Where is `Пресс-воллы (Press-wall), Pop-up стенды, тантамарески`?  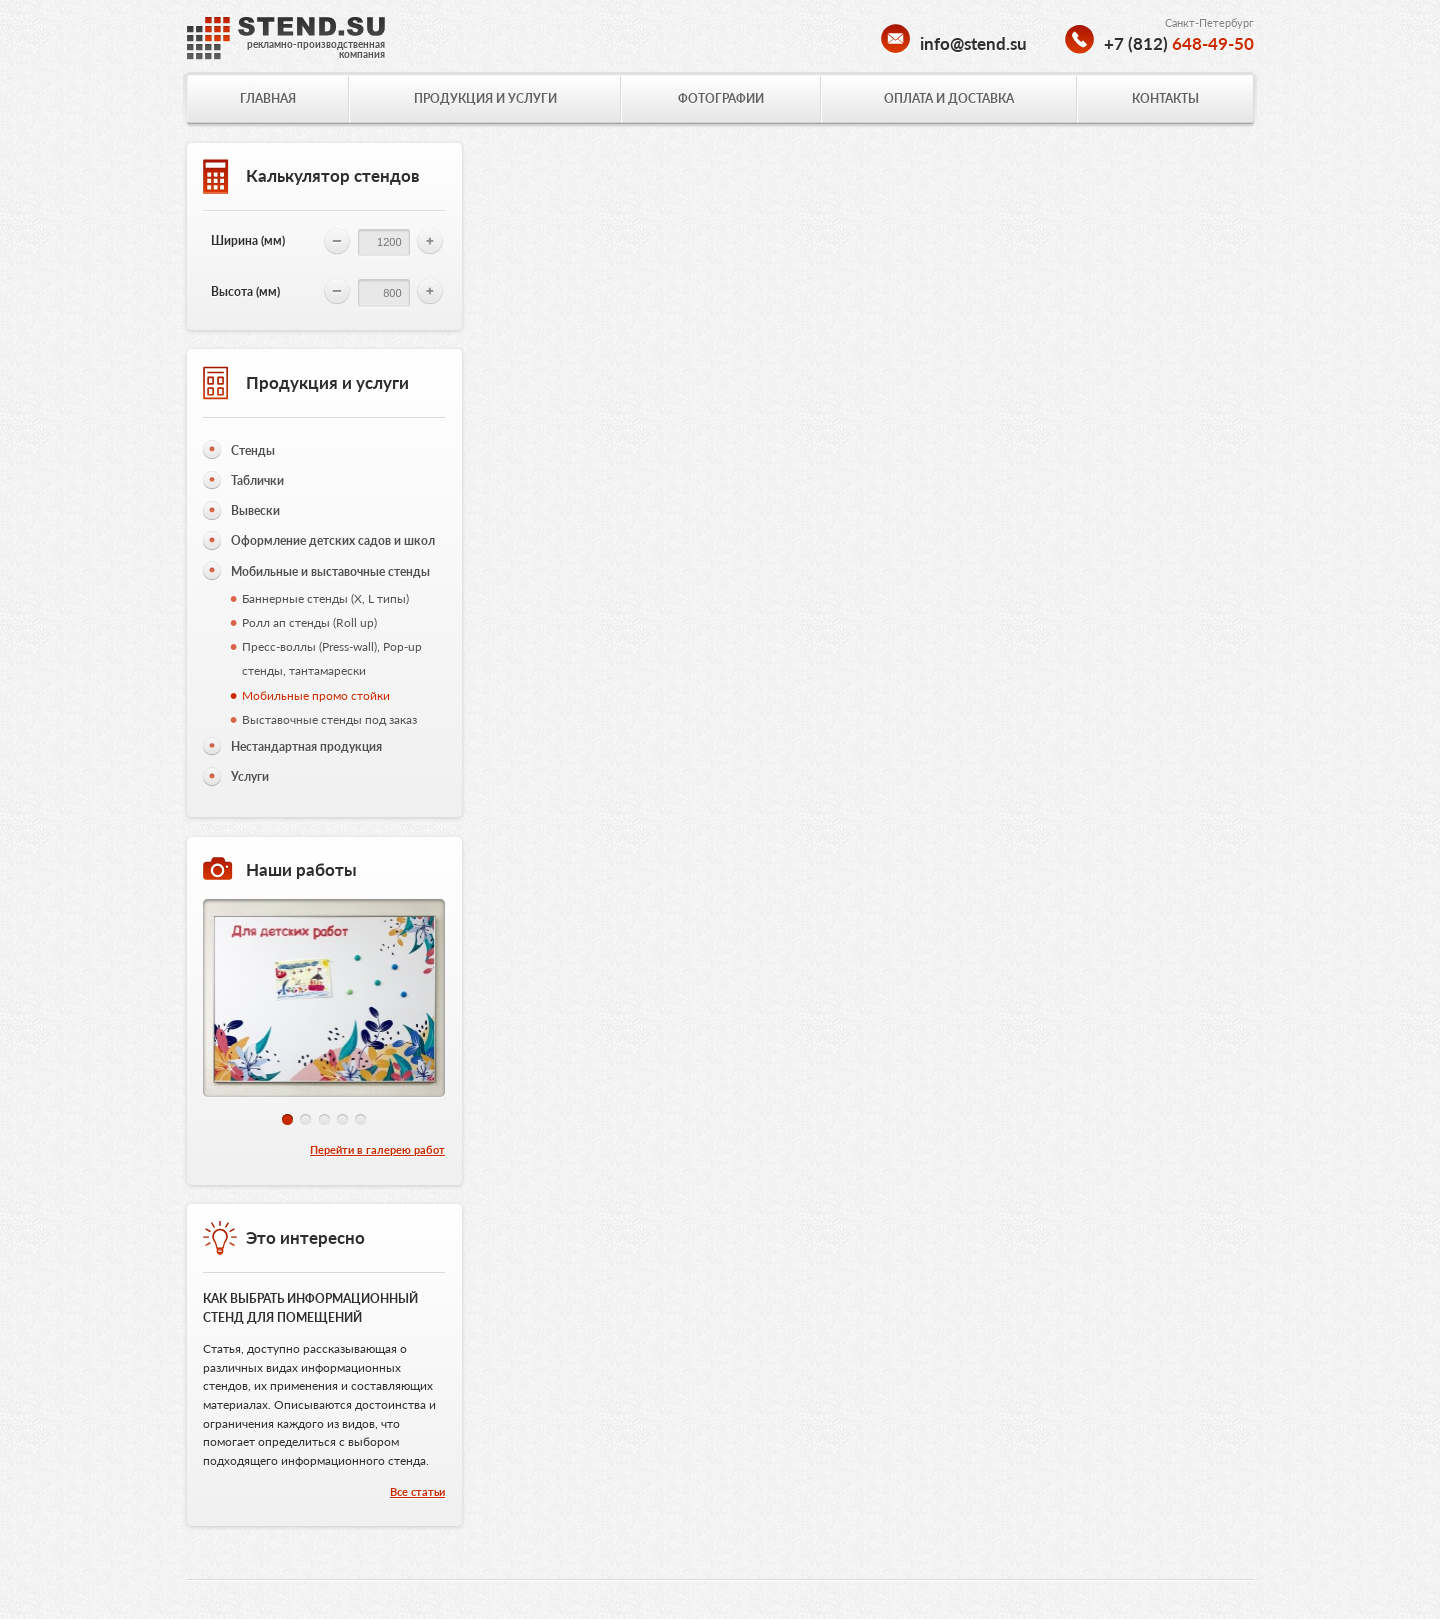 Пресс-воллы (Press-wall), Pop-up стенды, тантамарески is located at coordinates (332, 658).